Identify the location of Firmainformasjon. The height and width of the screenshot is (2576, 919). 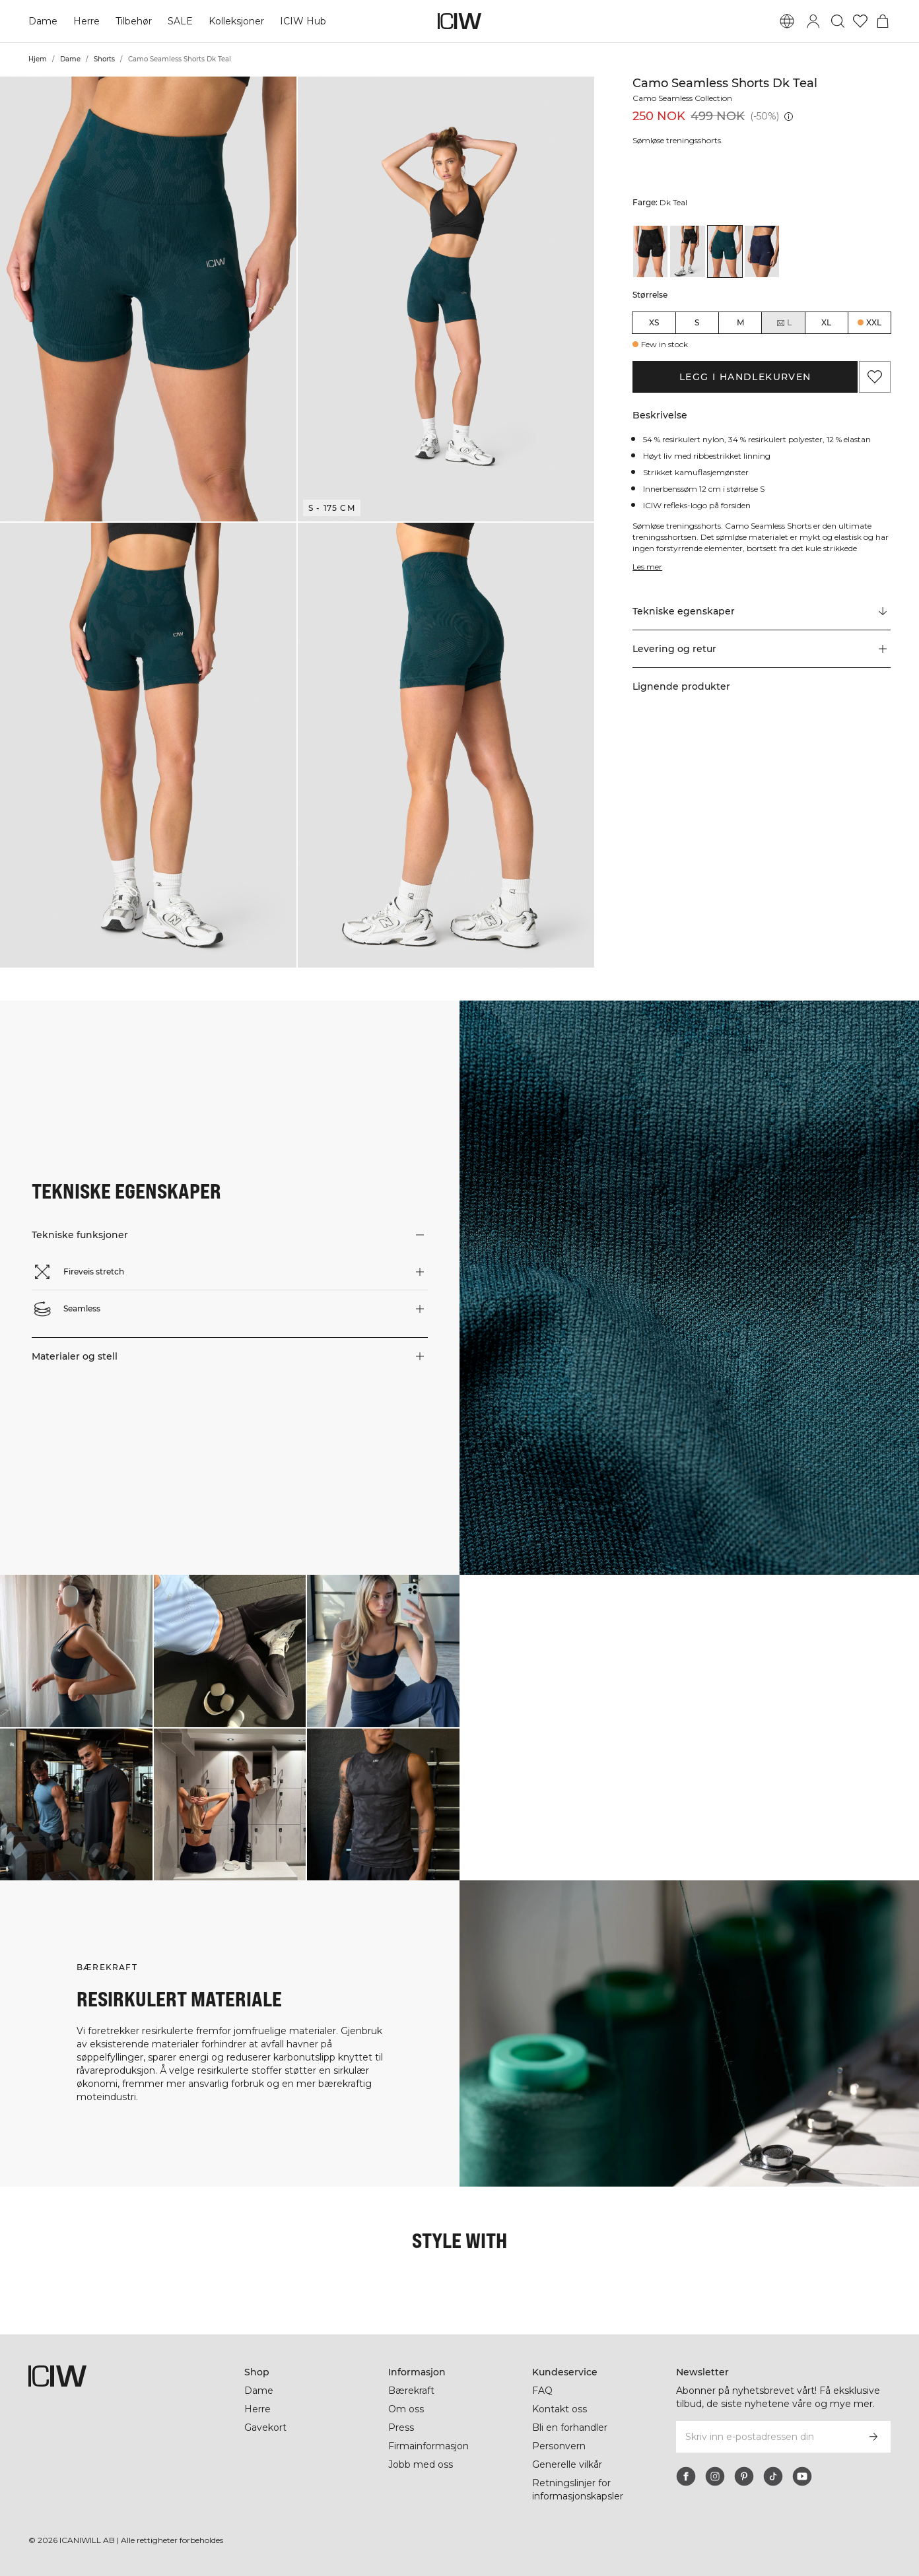
(428, 2446).